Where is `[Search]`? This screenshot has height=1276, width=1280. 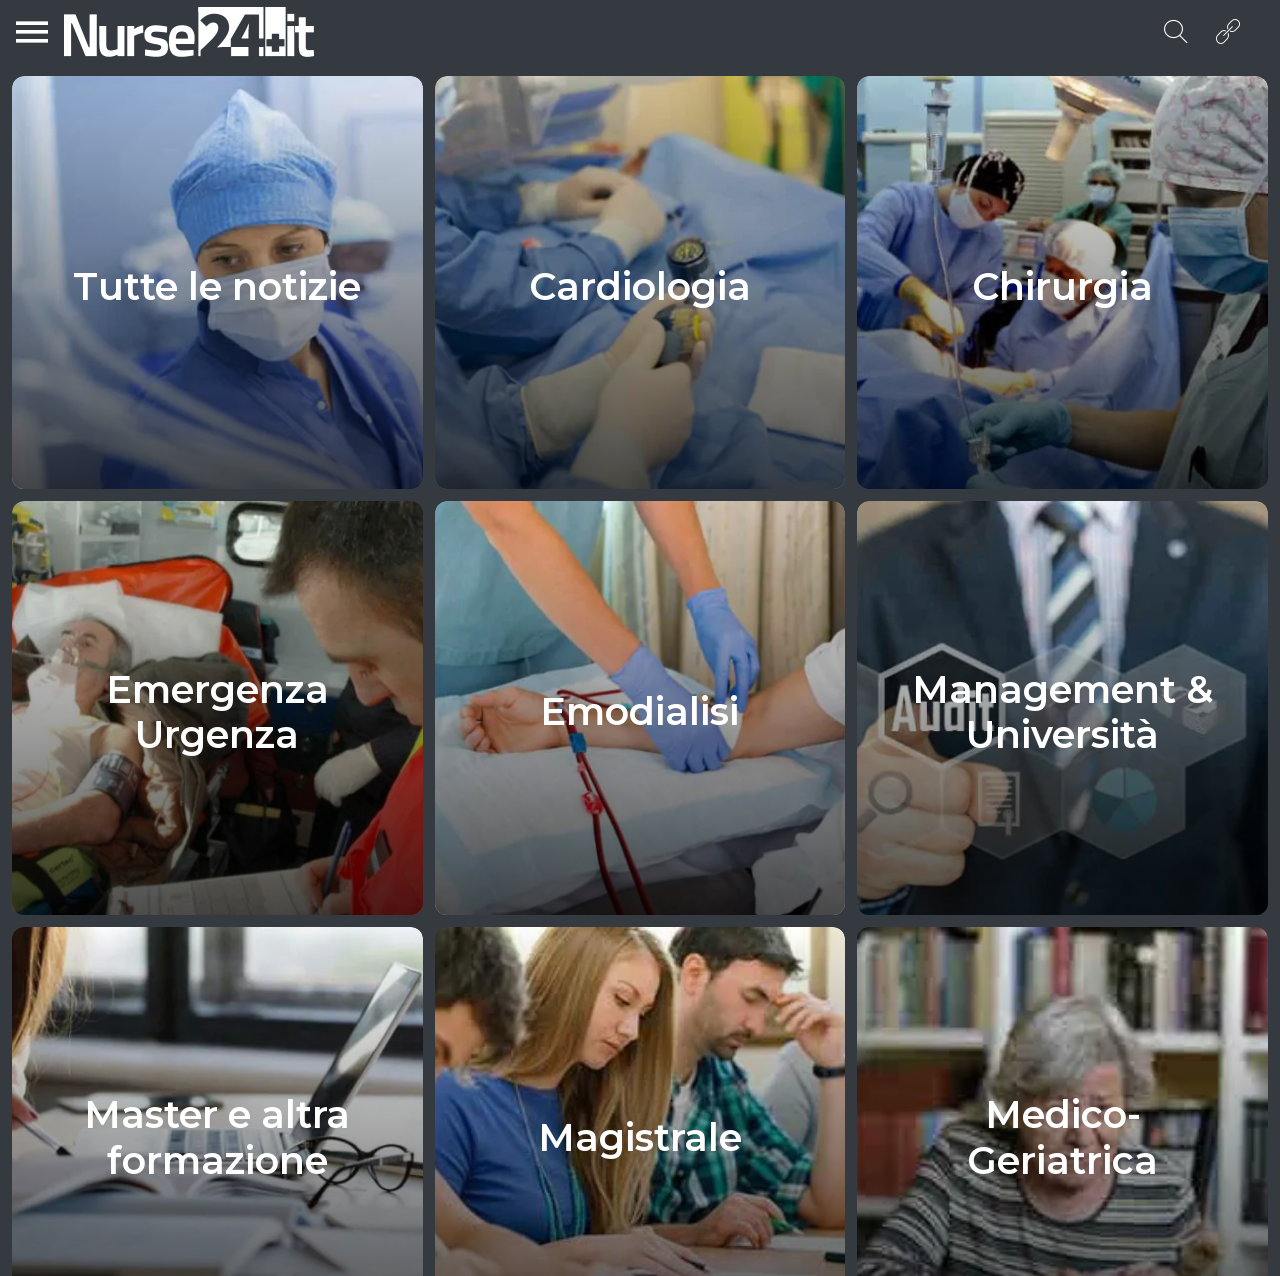 [Search] is located at coordinates (1176, 32).